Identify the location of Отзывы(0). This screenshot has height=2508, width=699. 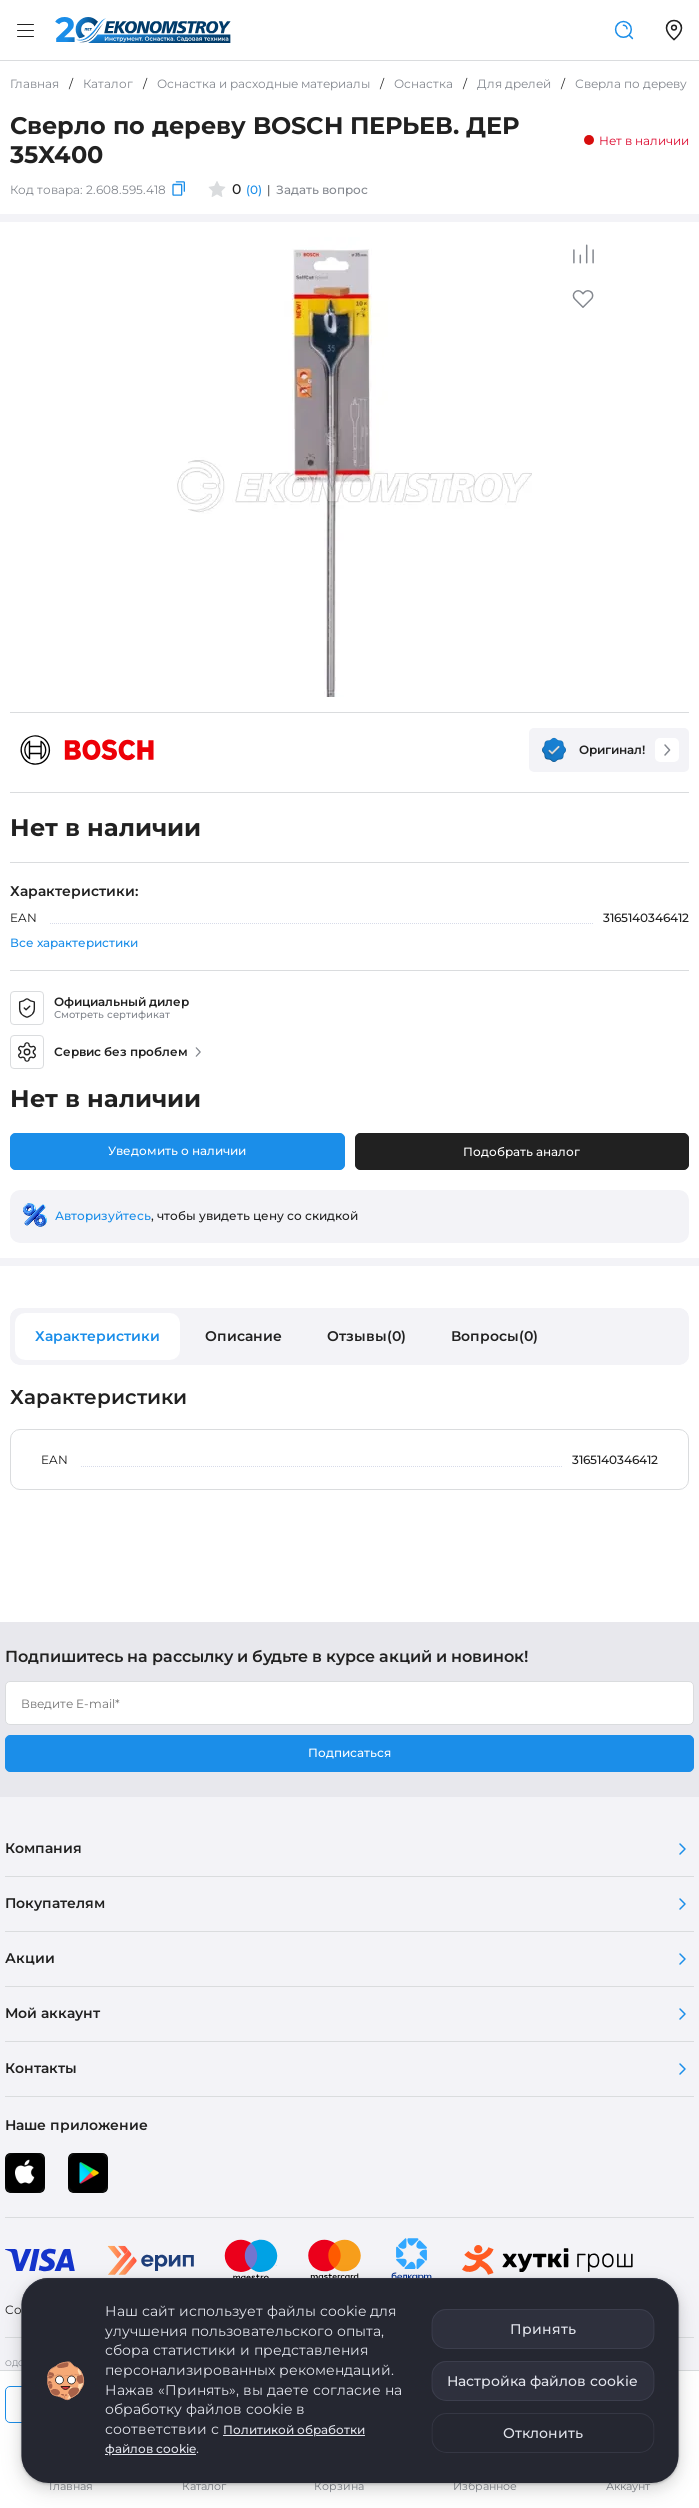
(366, 1336).